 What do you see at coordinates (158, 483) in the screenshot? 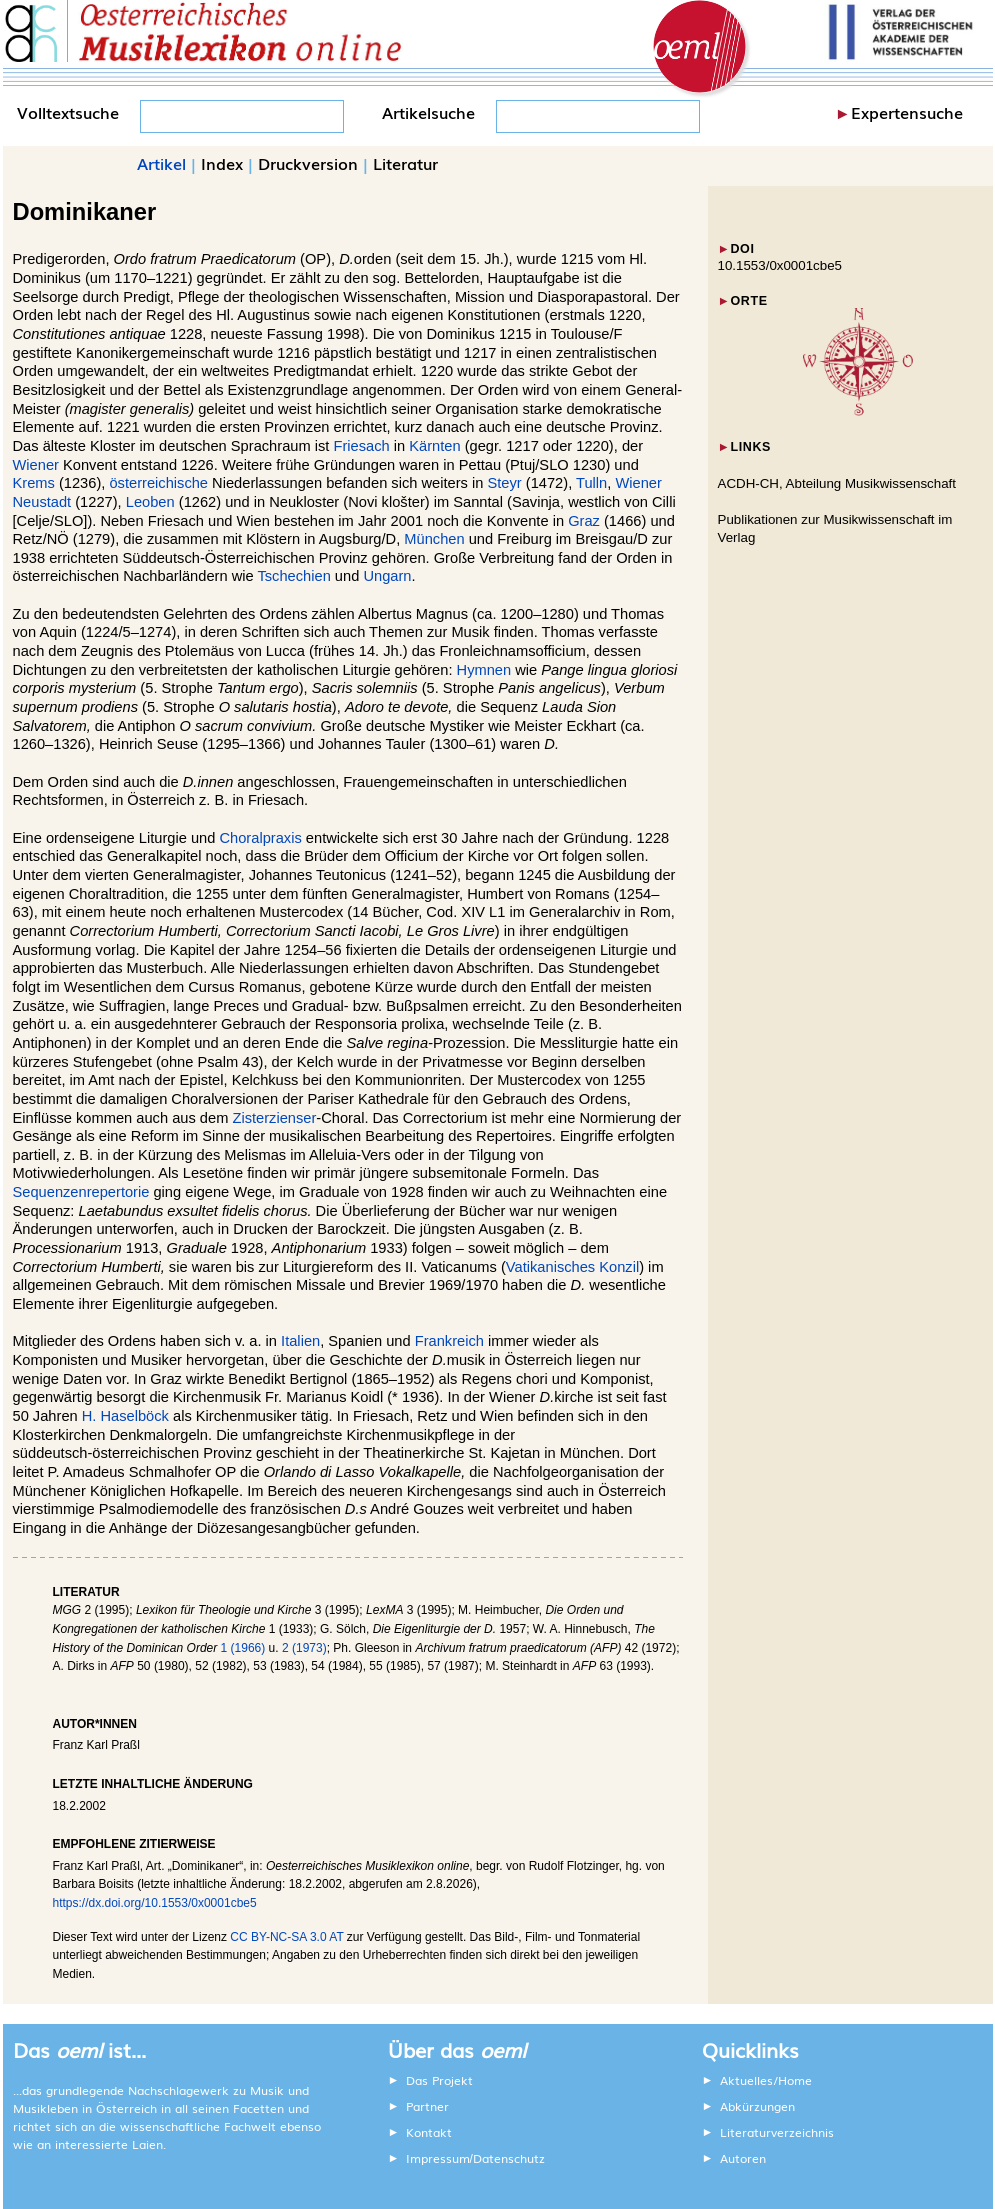
I see `österreichische` at bounding box center [158, 483].